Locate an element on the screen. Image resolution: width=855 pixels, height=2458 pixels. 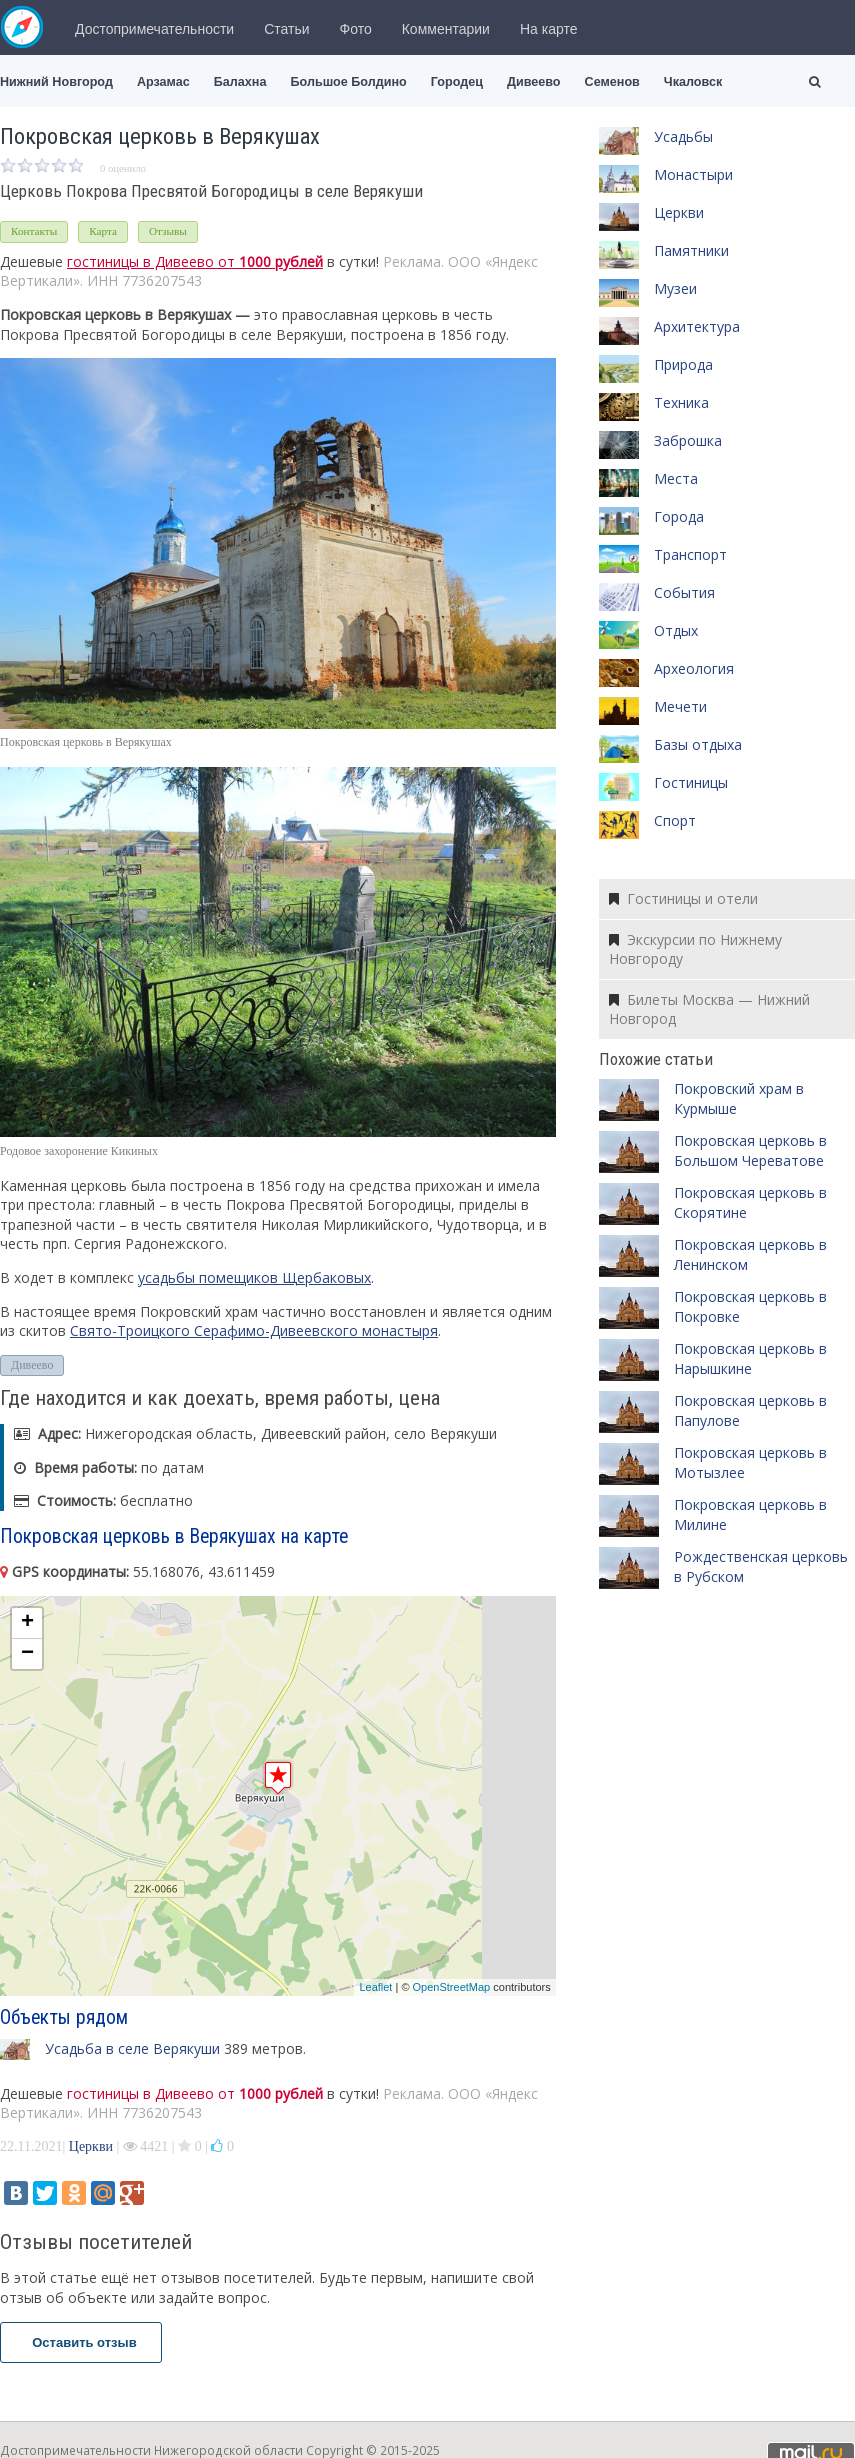
Гостиницы и отели is located at coordinates (683, 898).